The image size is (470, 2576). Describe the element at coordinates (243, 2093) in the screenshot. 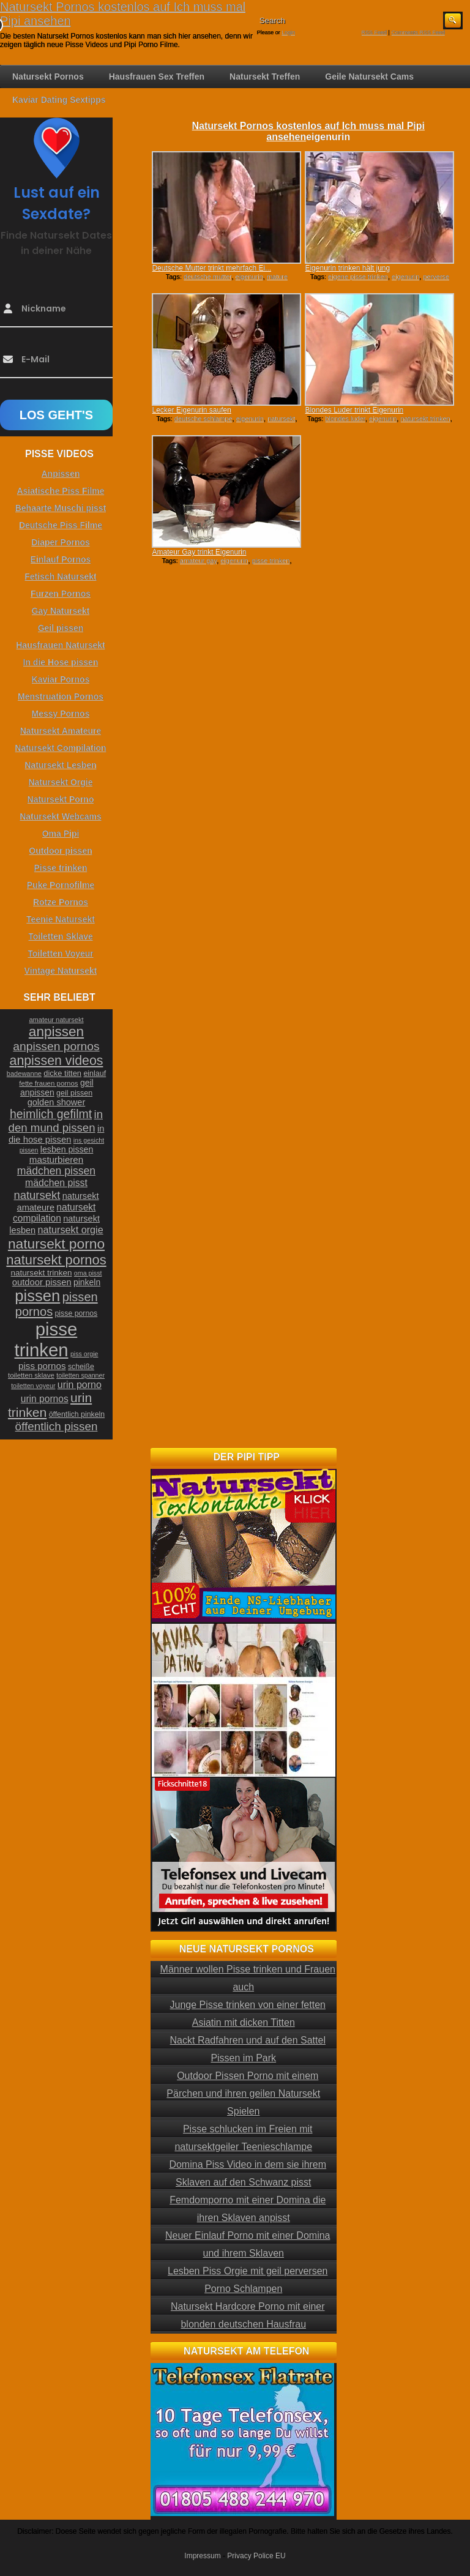

I see `Outdoor Pissen Porno mit einem Pärchen und ihren geilen Natursekt Spielen` at that location.